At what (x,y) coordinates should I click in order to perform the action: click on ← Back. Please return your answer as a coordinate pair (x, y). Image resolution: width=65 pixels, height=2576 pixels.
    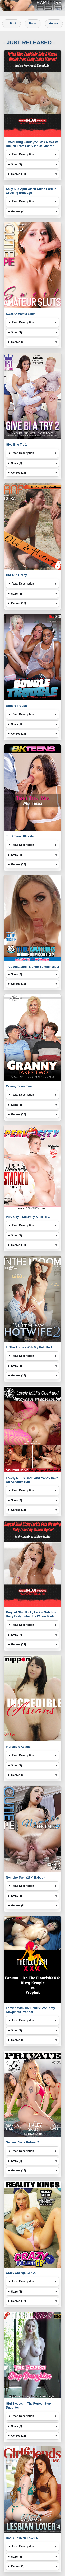
    Looking at the image, I should click on (11, 23).